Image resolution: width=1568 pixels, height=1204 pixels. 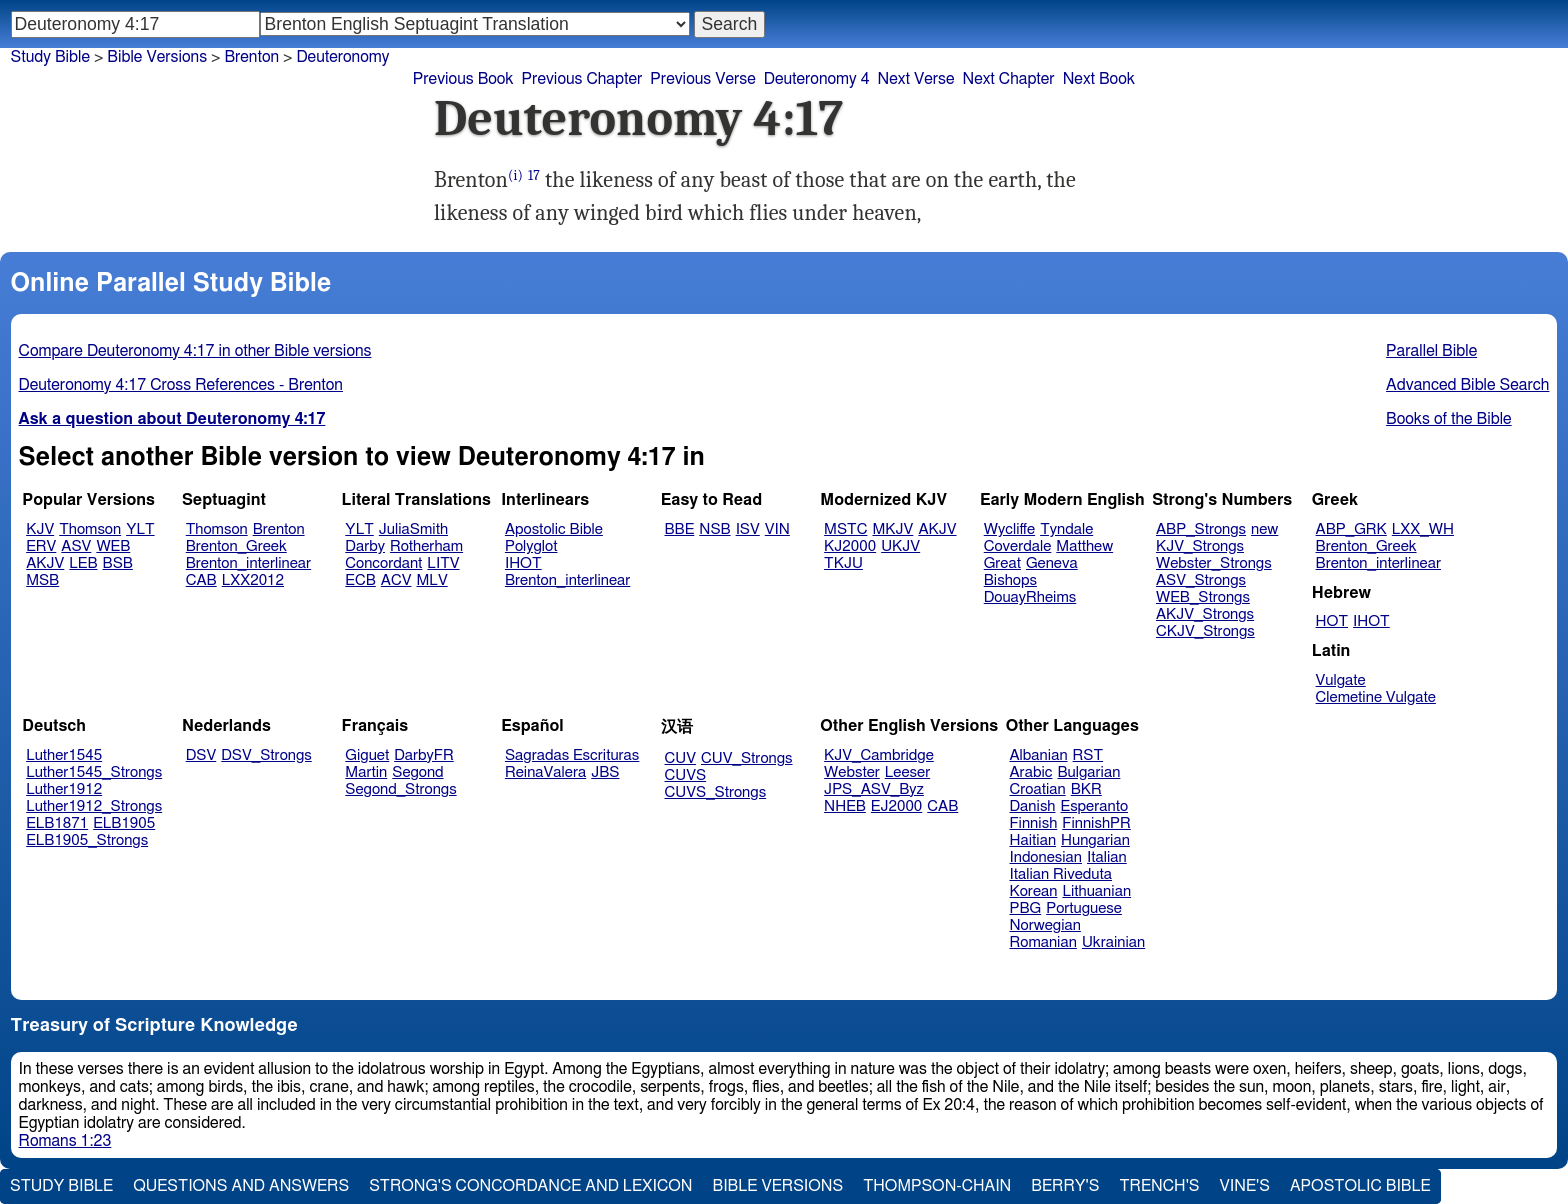 What do you see at coordinates (396, 580) in the screenshot?
I see `ACV` at bounding box center [396, 580].